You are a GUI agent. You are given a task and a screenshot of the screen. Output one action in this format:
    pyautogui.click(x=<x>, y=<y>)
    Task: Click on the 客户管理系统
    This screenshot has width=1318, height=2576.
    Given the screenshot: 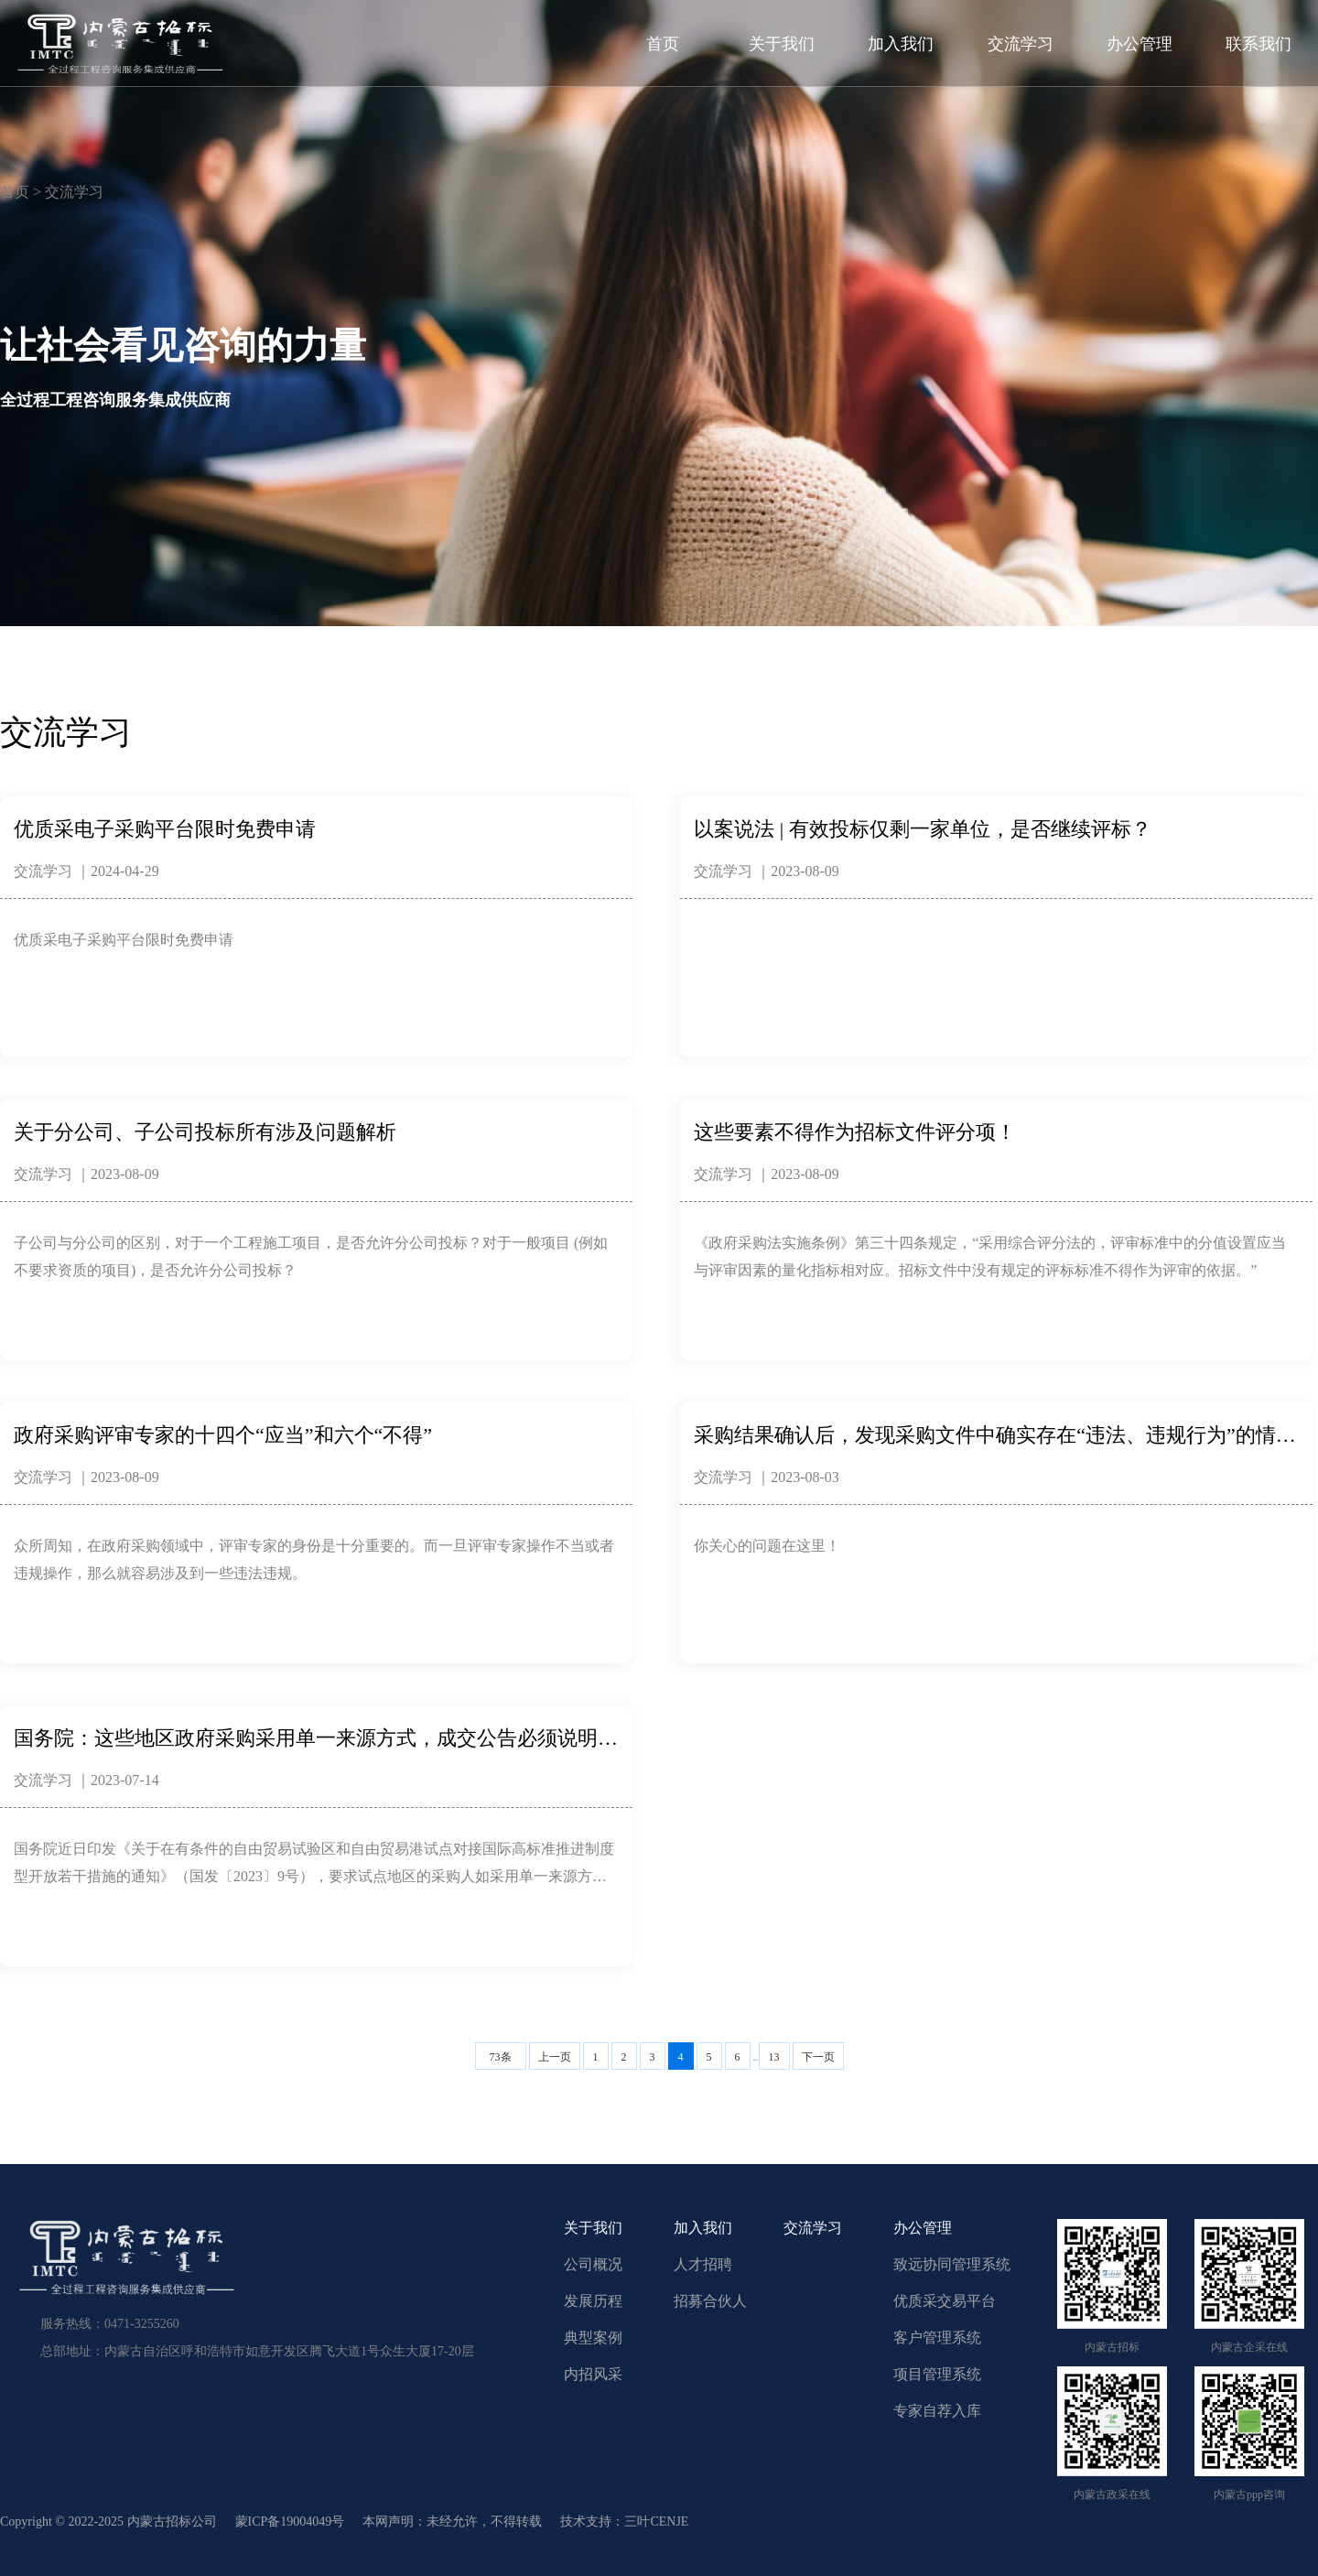 What is the action you would take?
    pyautogui.click(x=937, y=2337)
    